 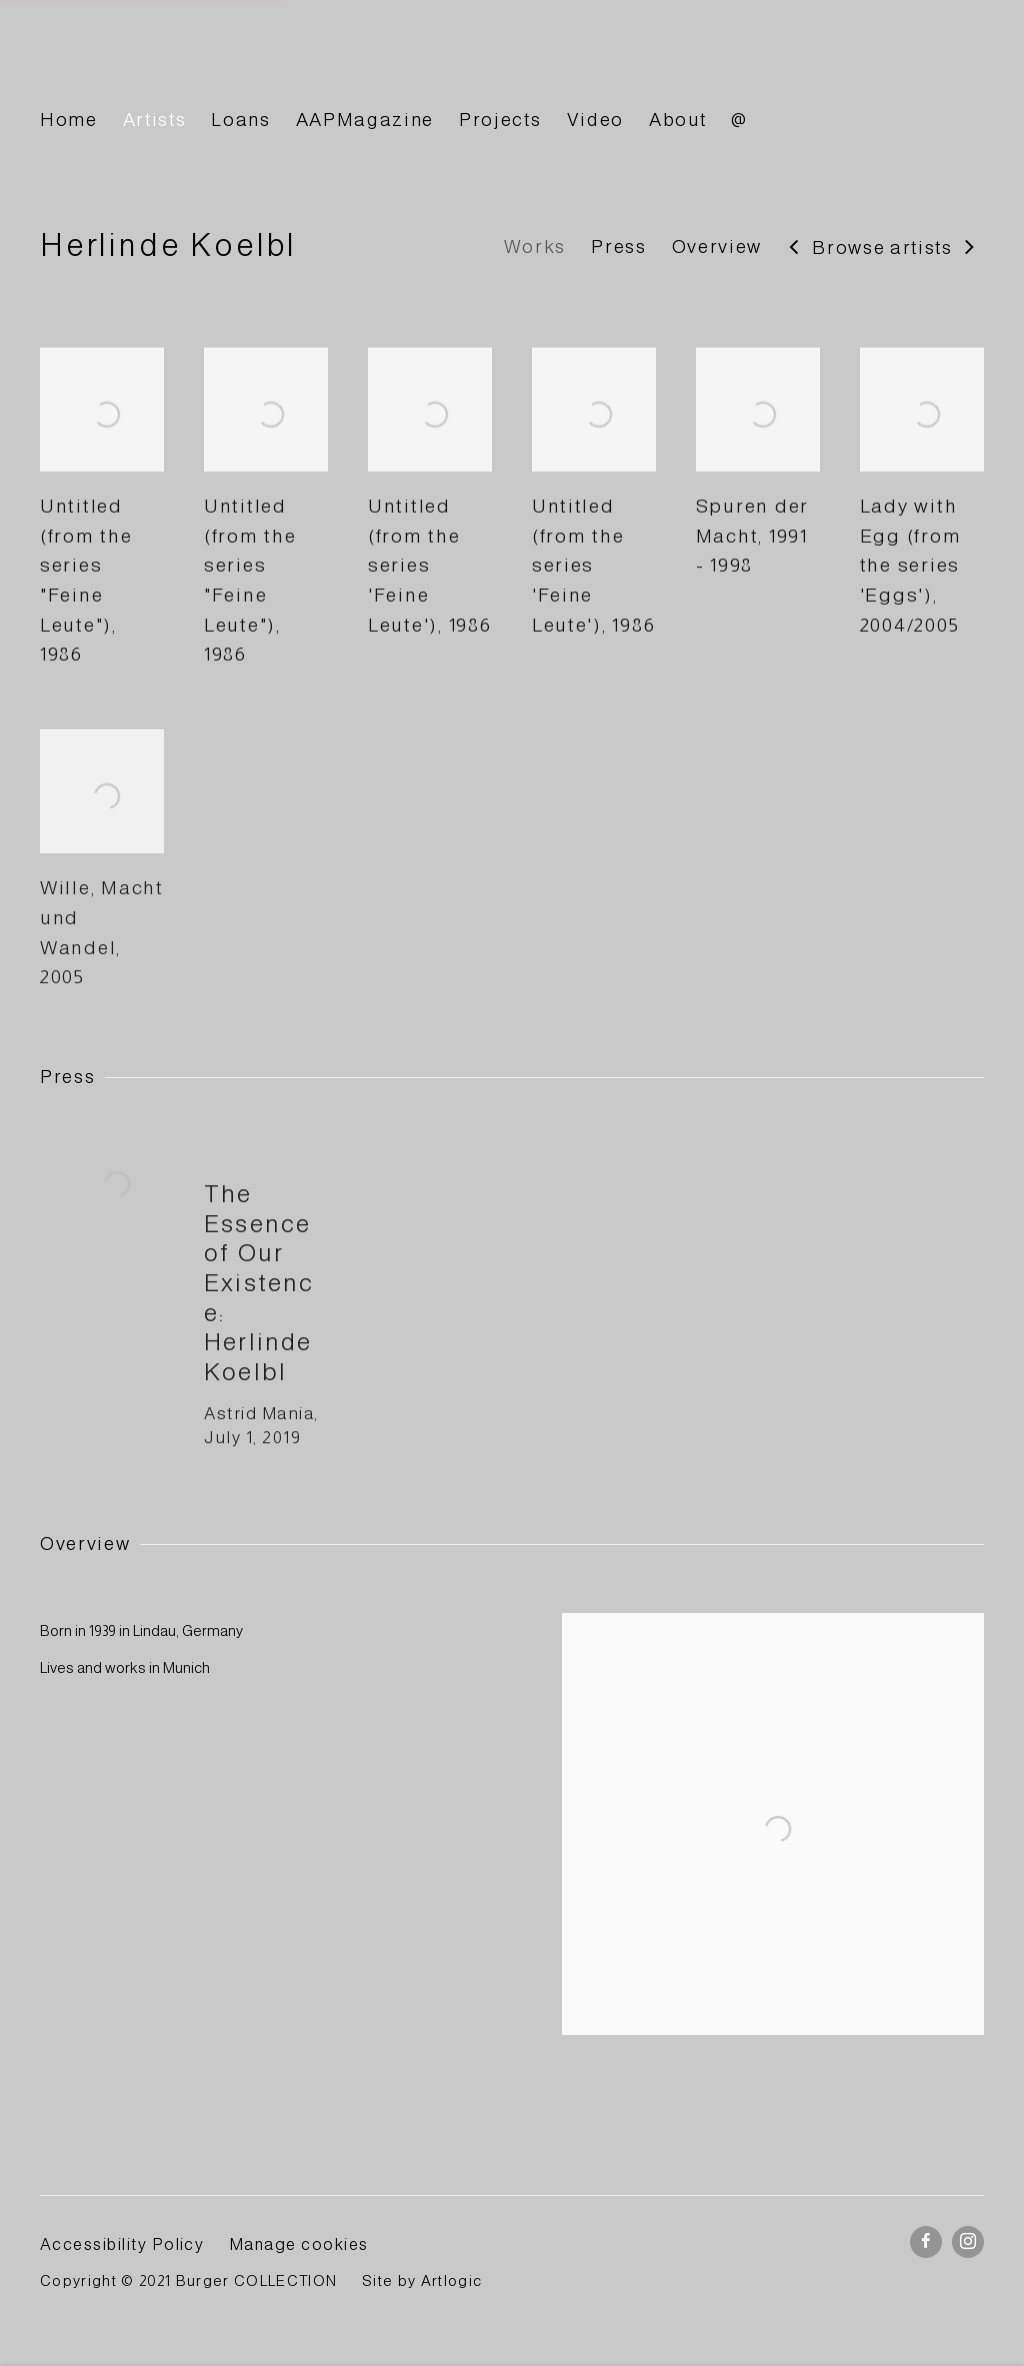 I want to click on About [Link to BURGER Collection About page], so click(x=677, y=119).